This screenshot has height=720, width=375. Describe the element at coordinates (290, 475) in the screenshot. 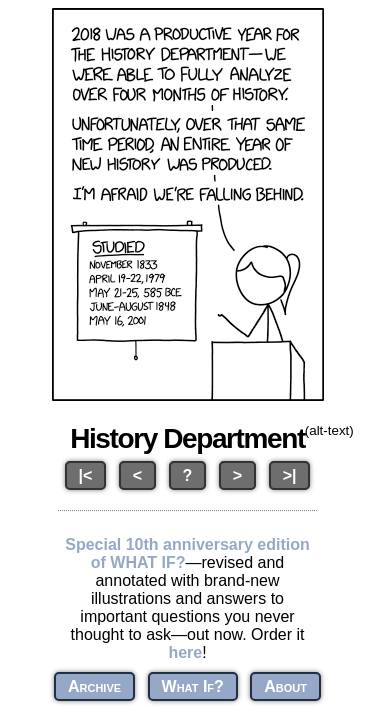

I see `>|` at that location.